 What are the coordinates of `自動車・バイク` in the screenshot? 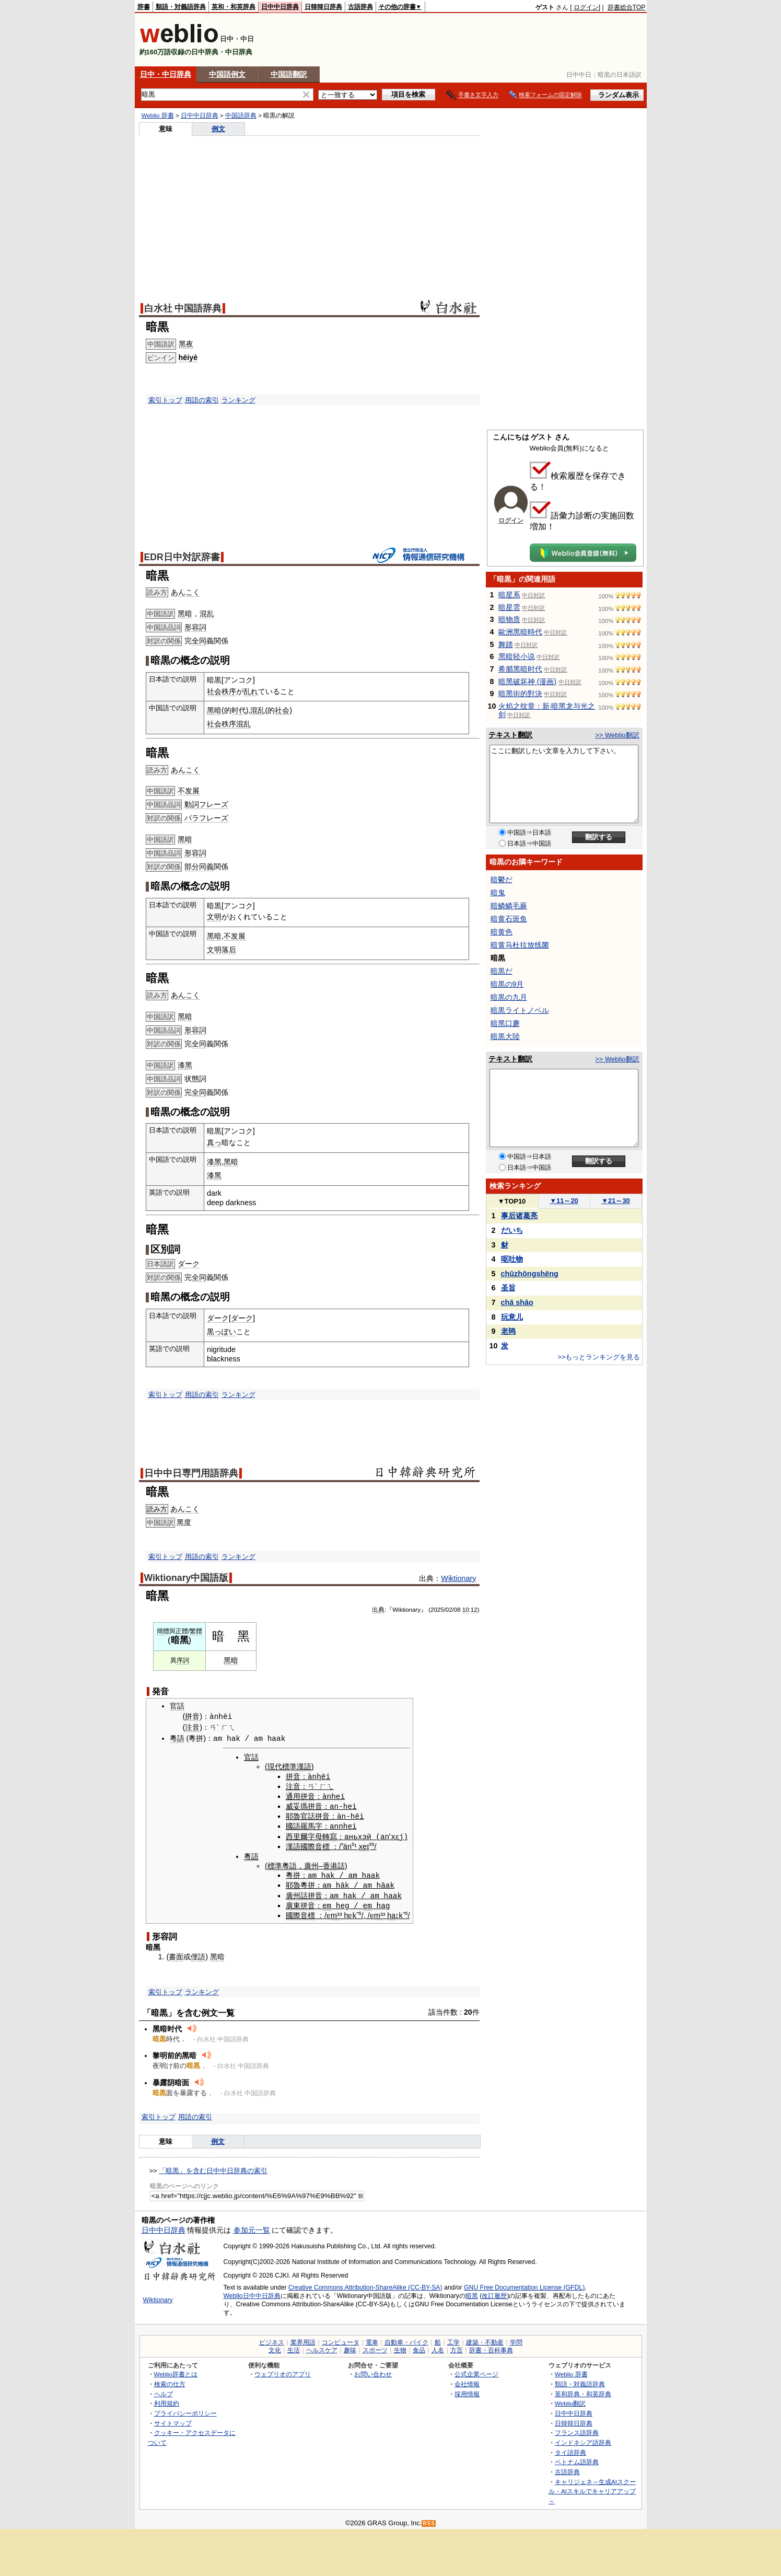 It's located at (406, 2339).